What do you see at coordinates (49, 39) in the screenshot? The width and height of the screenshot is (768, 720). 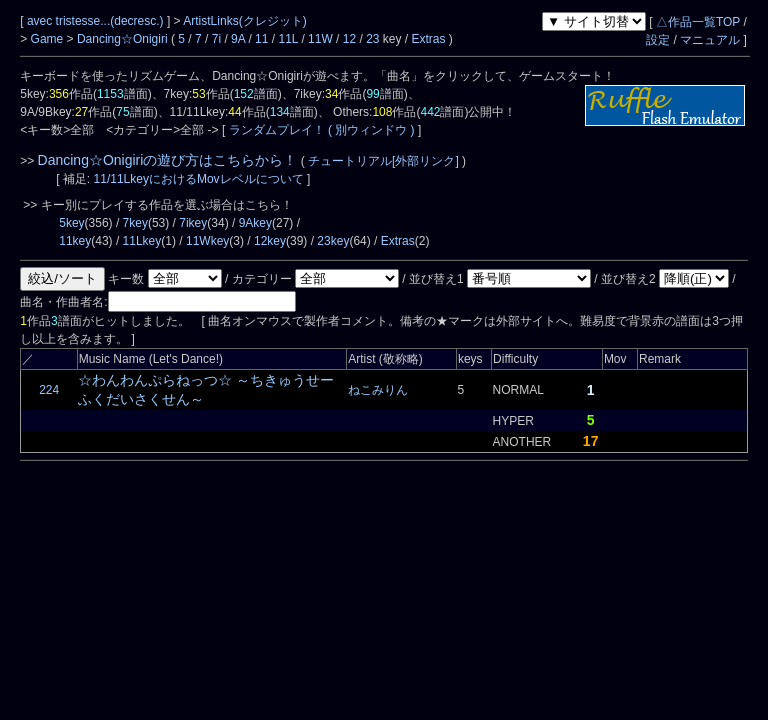 I see `Game` at bounding box center [49, 39].